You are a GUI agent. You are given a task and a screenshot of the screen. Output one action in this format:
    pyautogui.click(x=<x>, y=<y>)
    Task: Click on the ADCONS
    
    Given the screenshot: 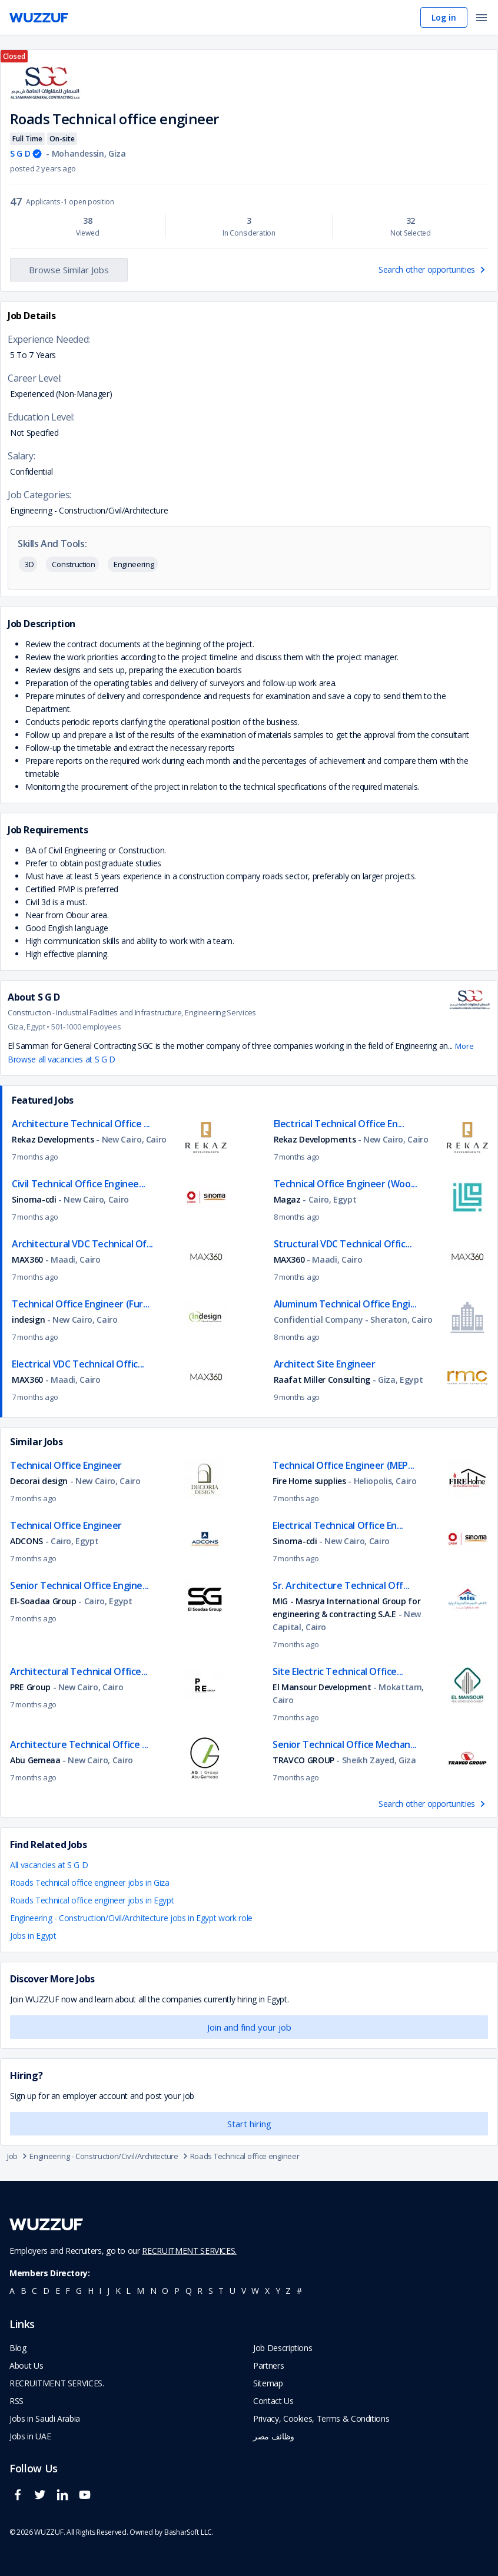 What is the action you would take?
    pyautogui.click(x=26, y=1541)
    